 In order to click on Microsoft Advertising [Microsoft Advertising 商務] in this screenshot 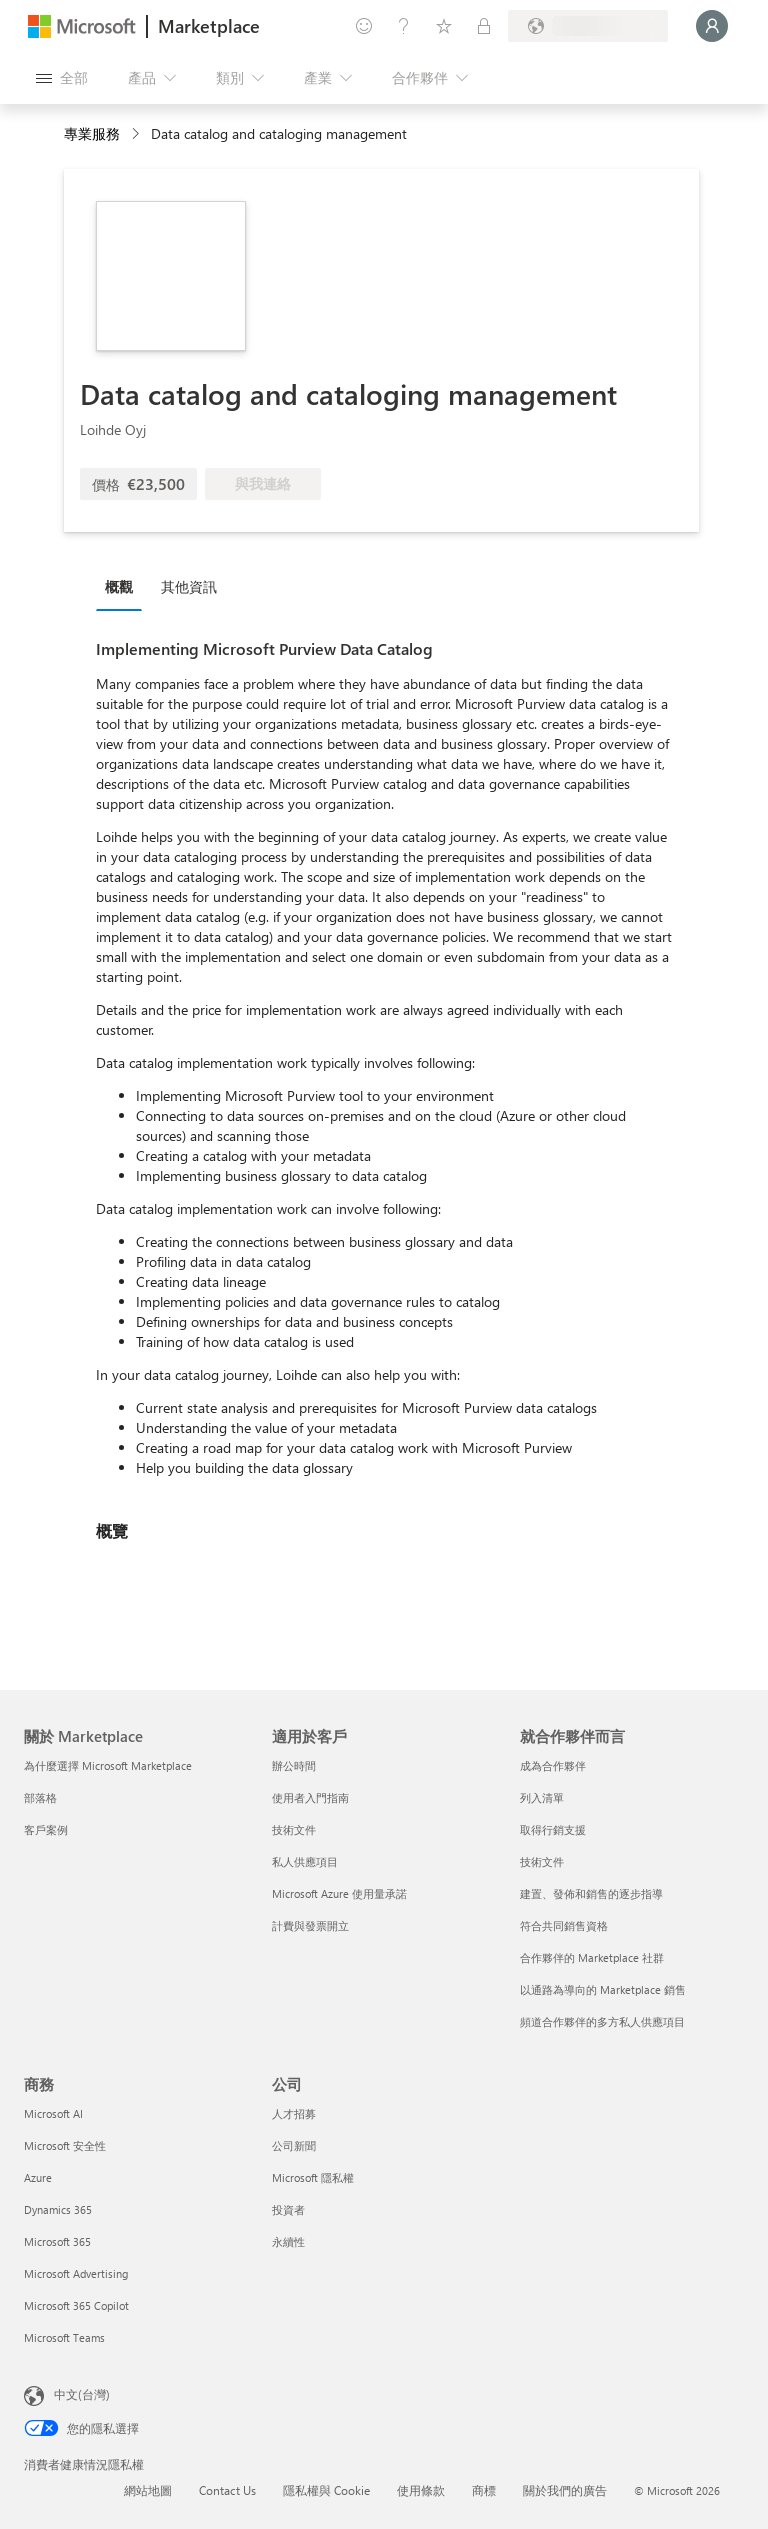, I will do `click(76, 2273)`.